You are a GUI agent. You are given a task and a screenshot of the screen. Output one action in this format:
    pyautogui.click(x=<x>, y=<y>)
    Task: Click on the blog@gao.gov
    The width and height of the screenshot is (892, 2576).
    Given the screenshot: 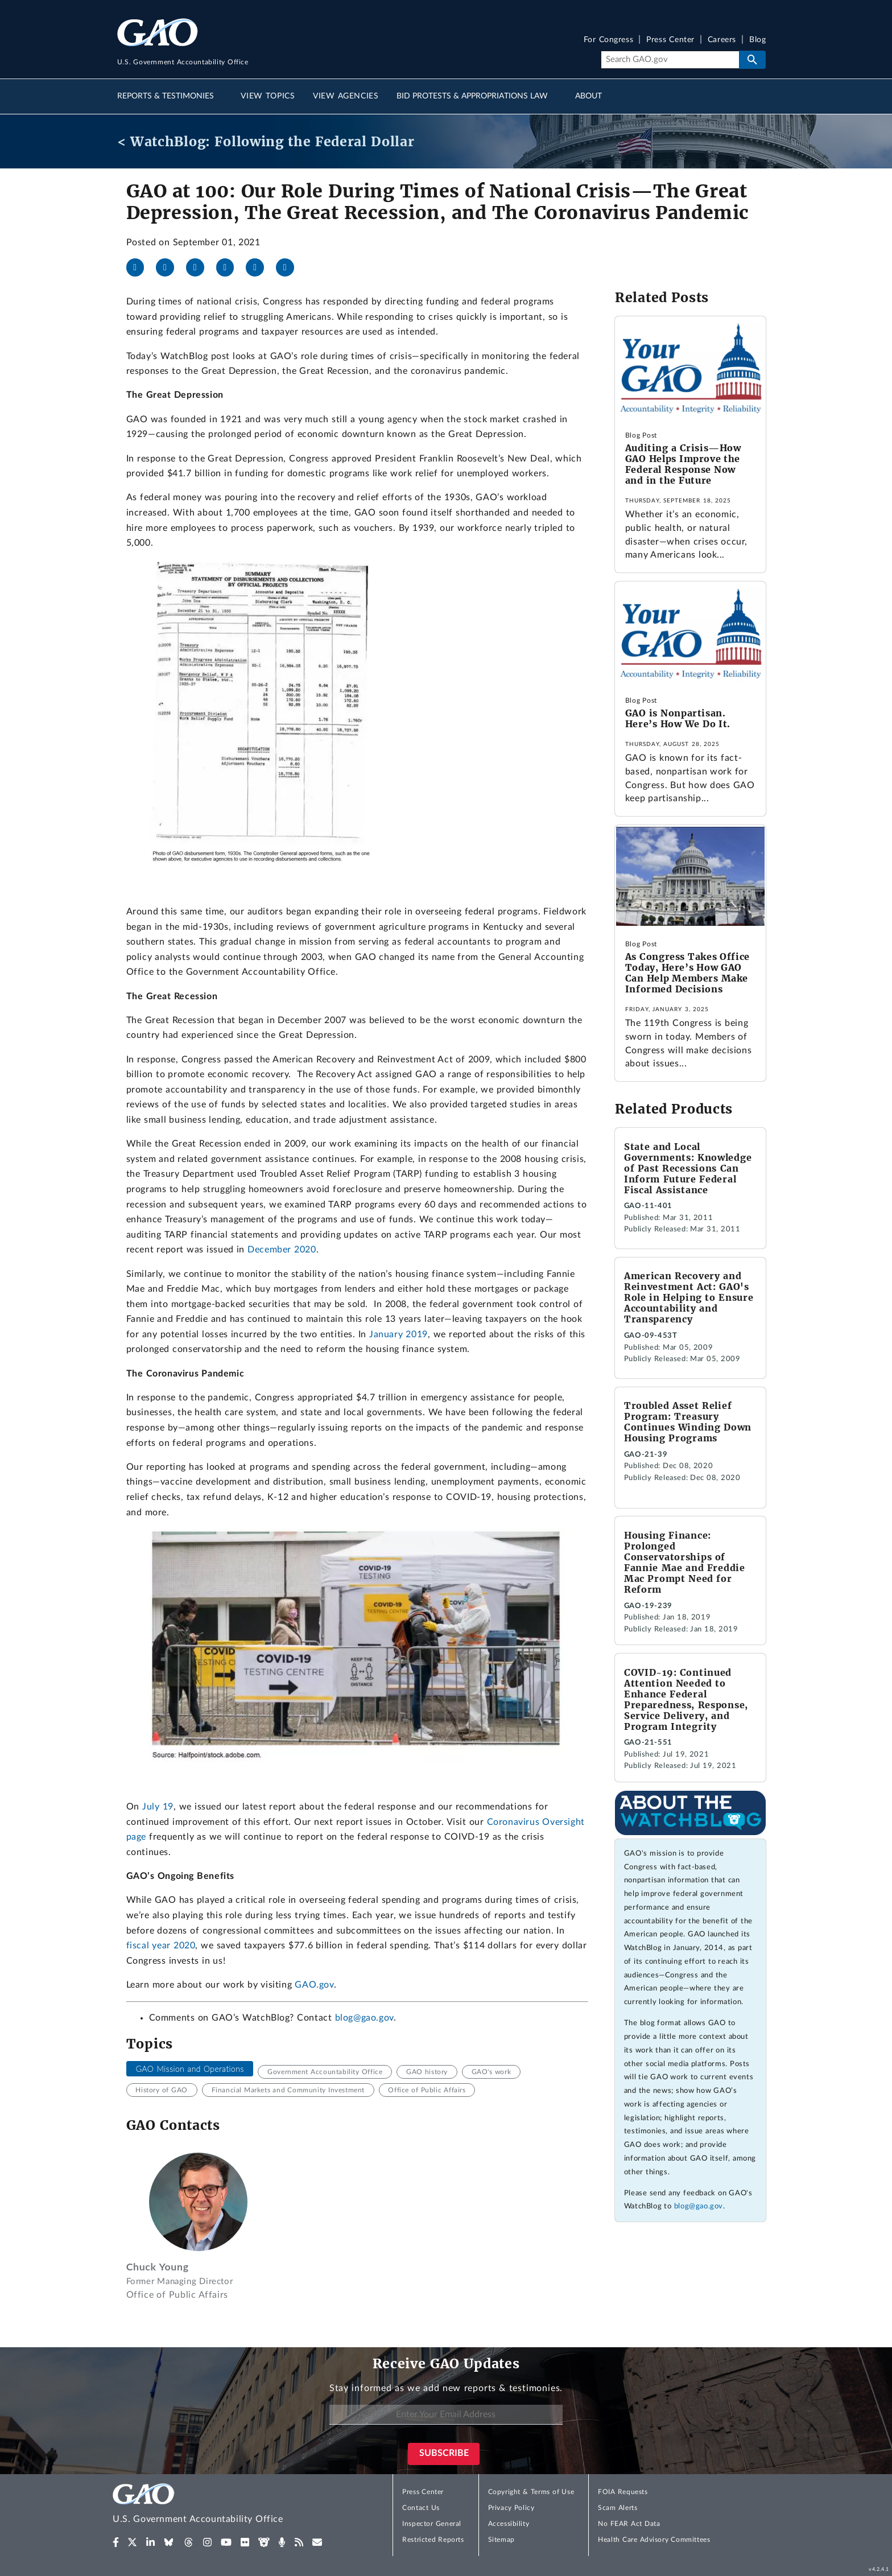 What is the action you would take?
    pyautogui.click(x=364, y=2017)
    